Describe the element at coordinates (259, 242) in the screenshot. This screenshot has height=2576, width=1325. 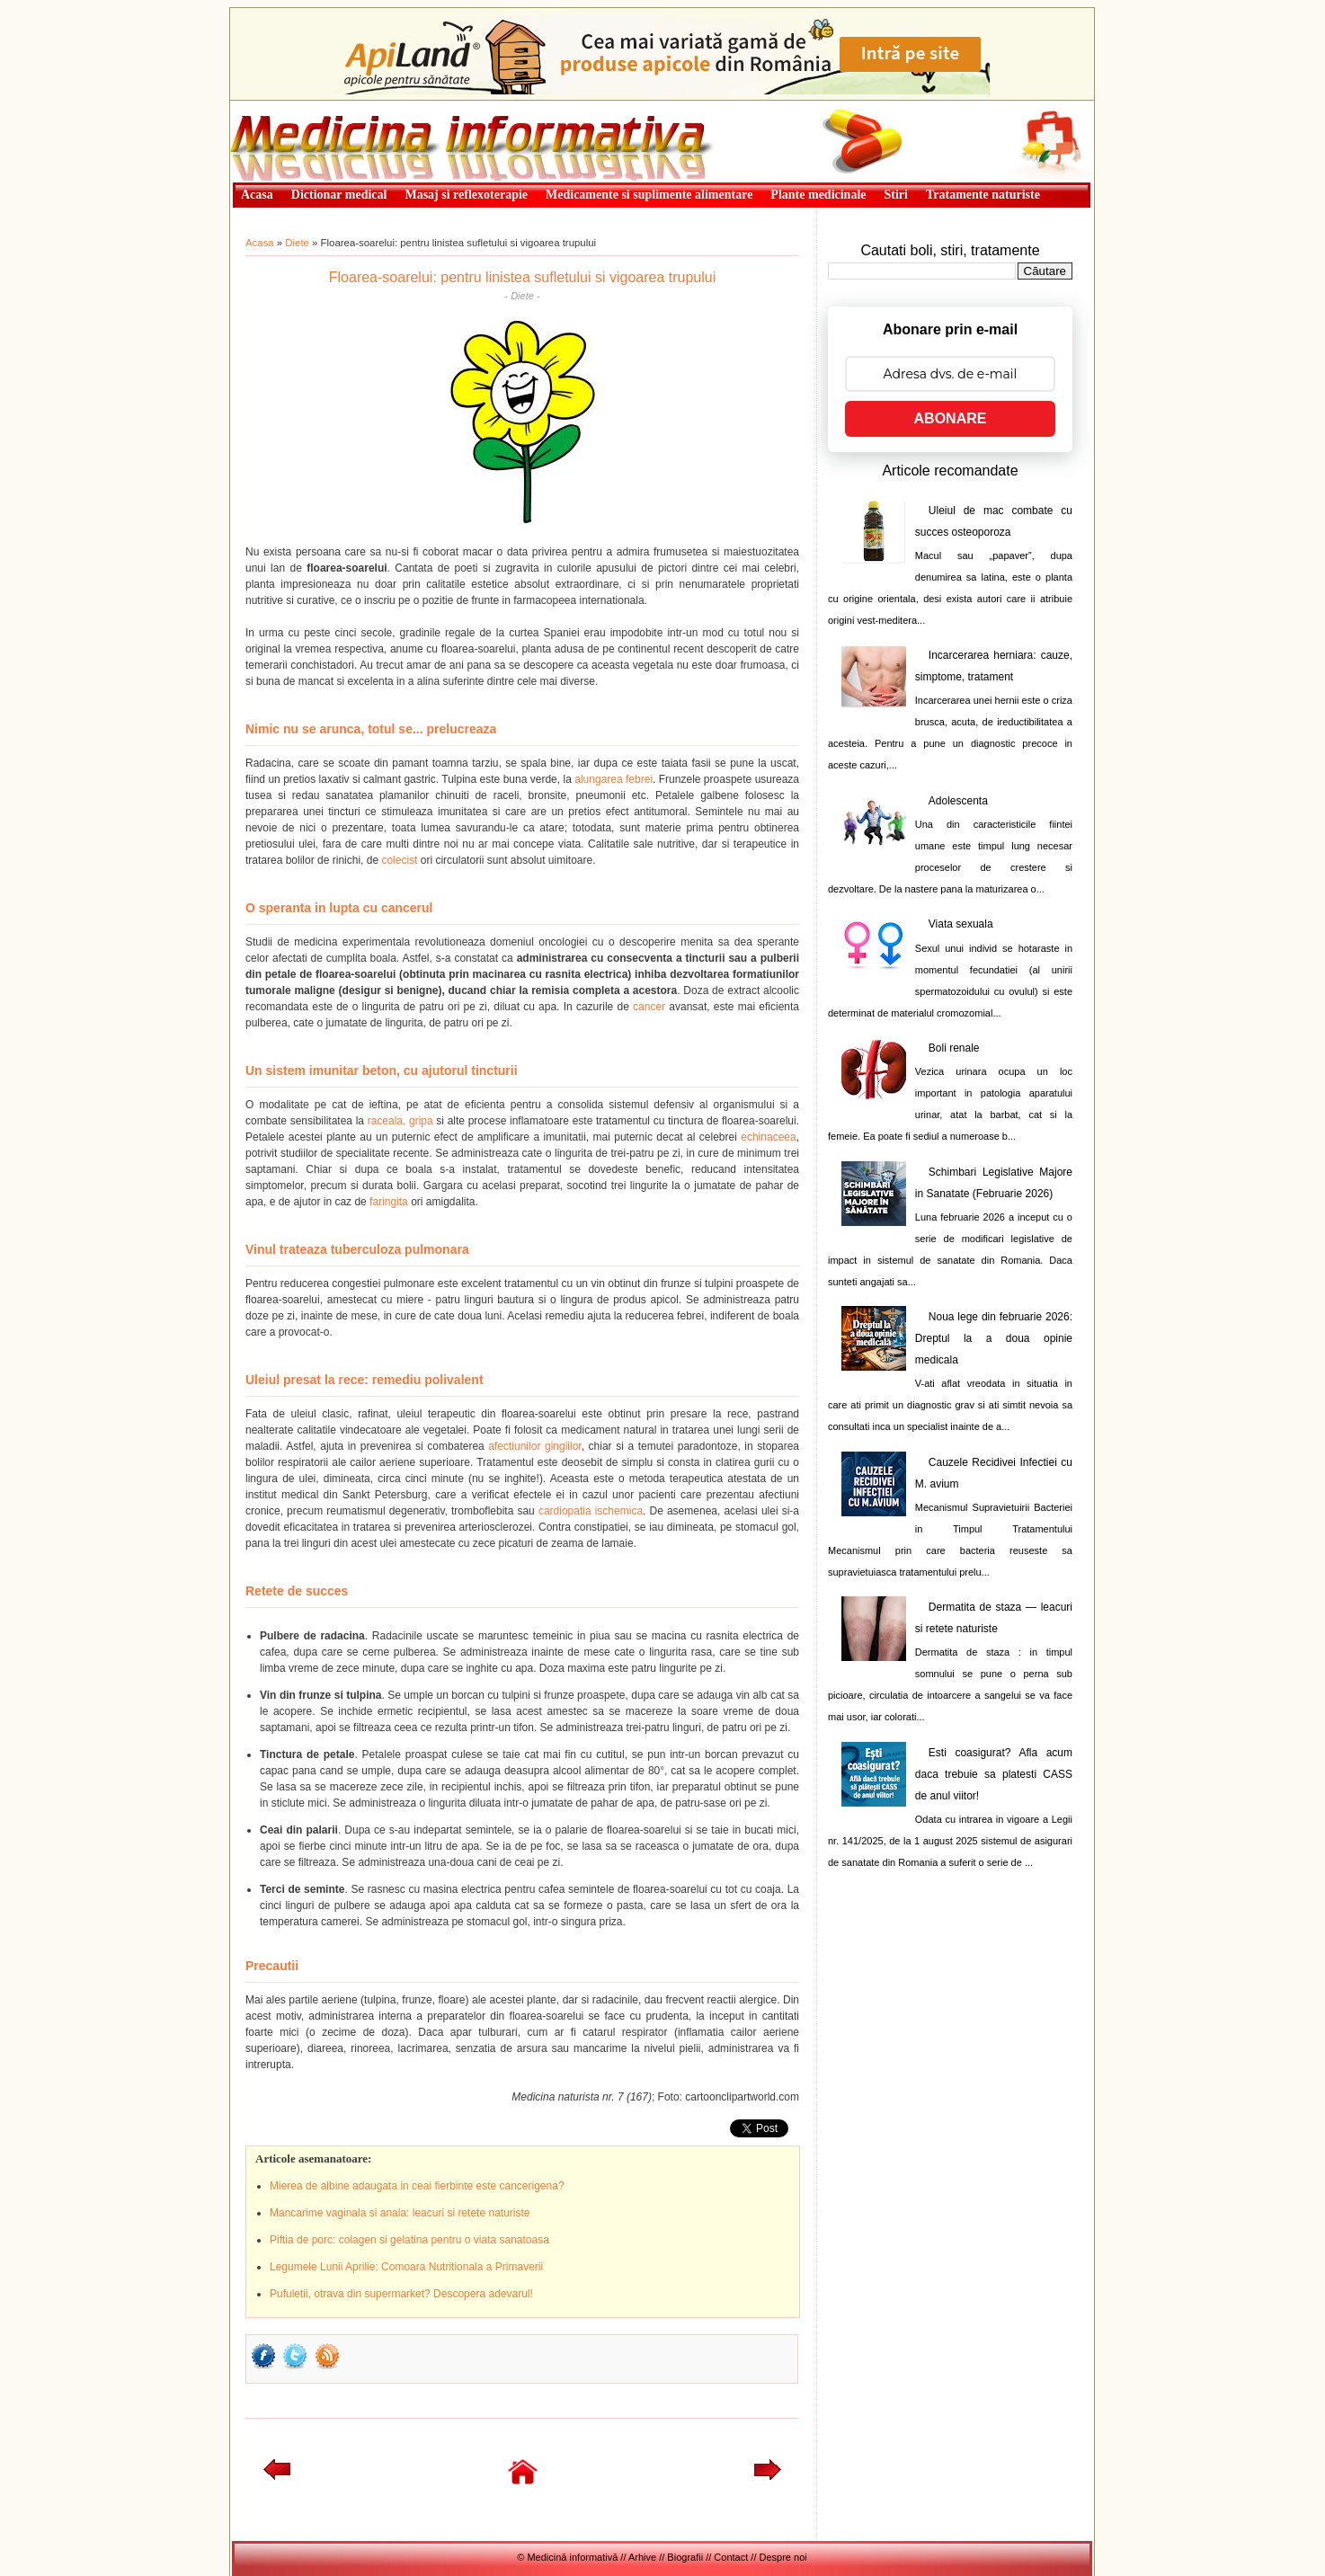
I see `Acasa` at that location.